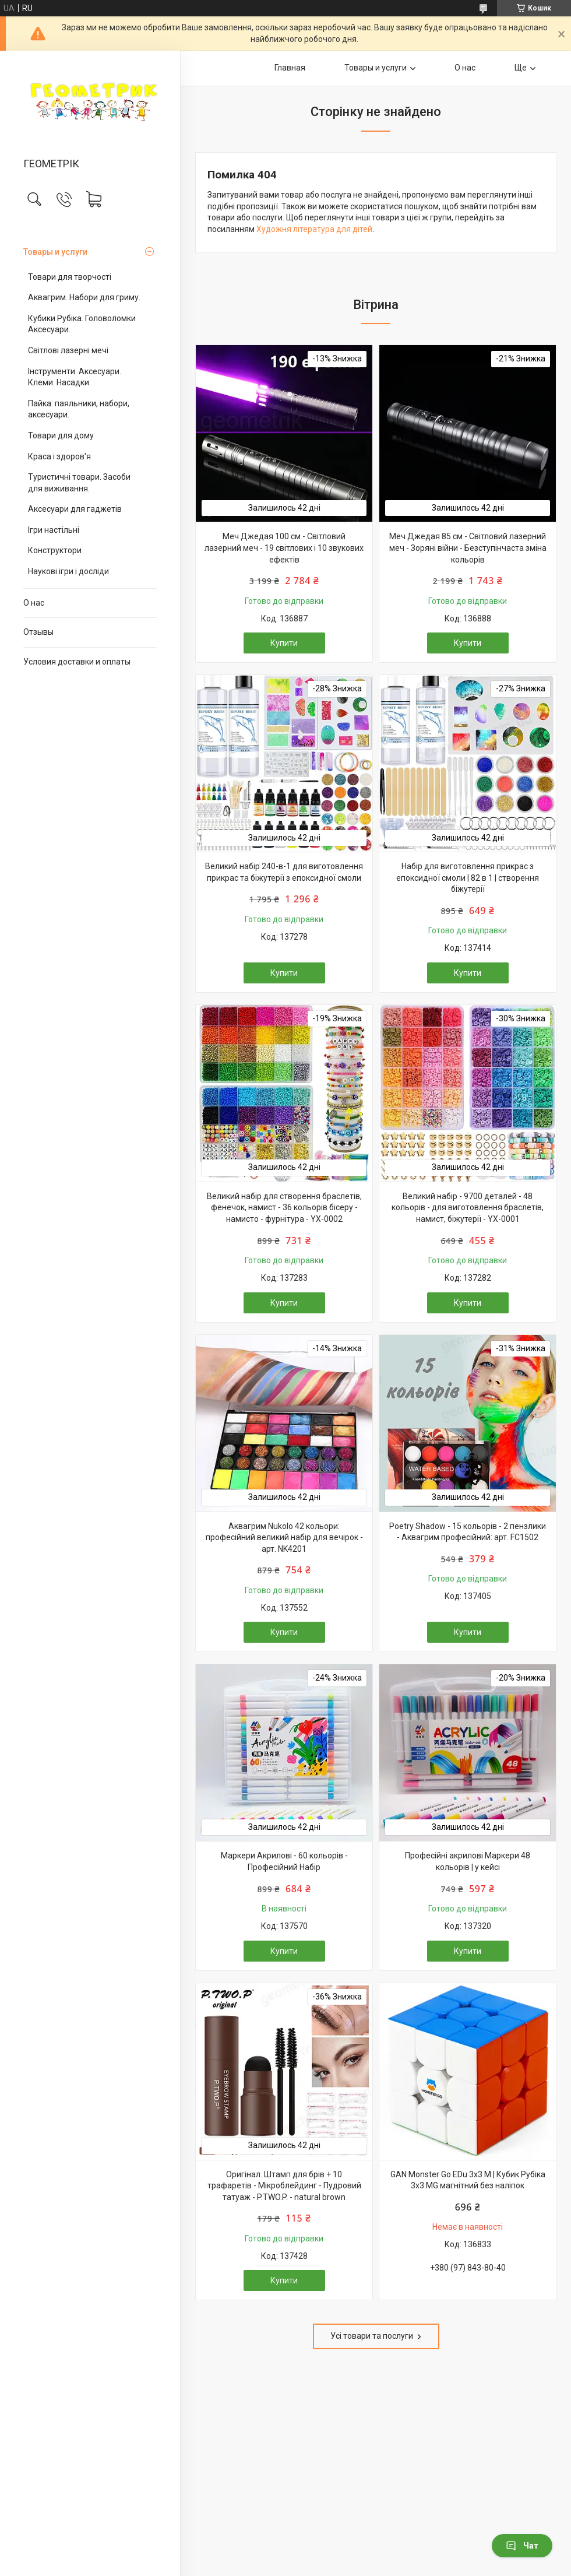 The width and height of the screenshot is (571, 2576). What do you see at coordinates (284, 1861) in the screenshot?
I see `Маркери Акрилові - 60 кольорів - Професійний Набір` at bounding box center [284, 1861].